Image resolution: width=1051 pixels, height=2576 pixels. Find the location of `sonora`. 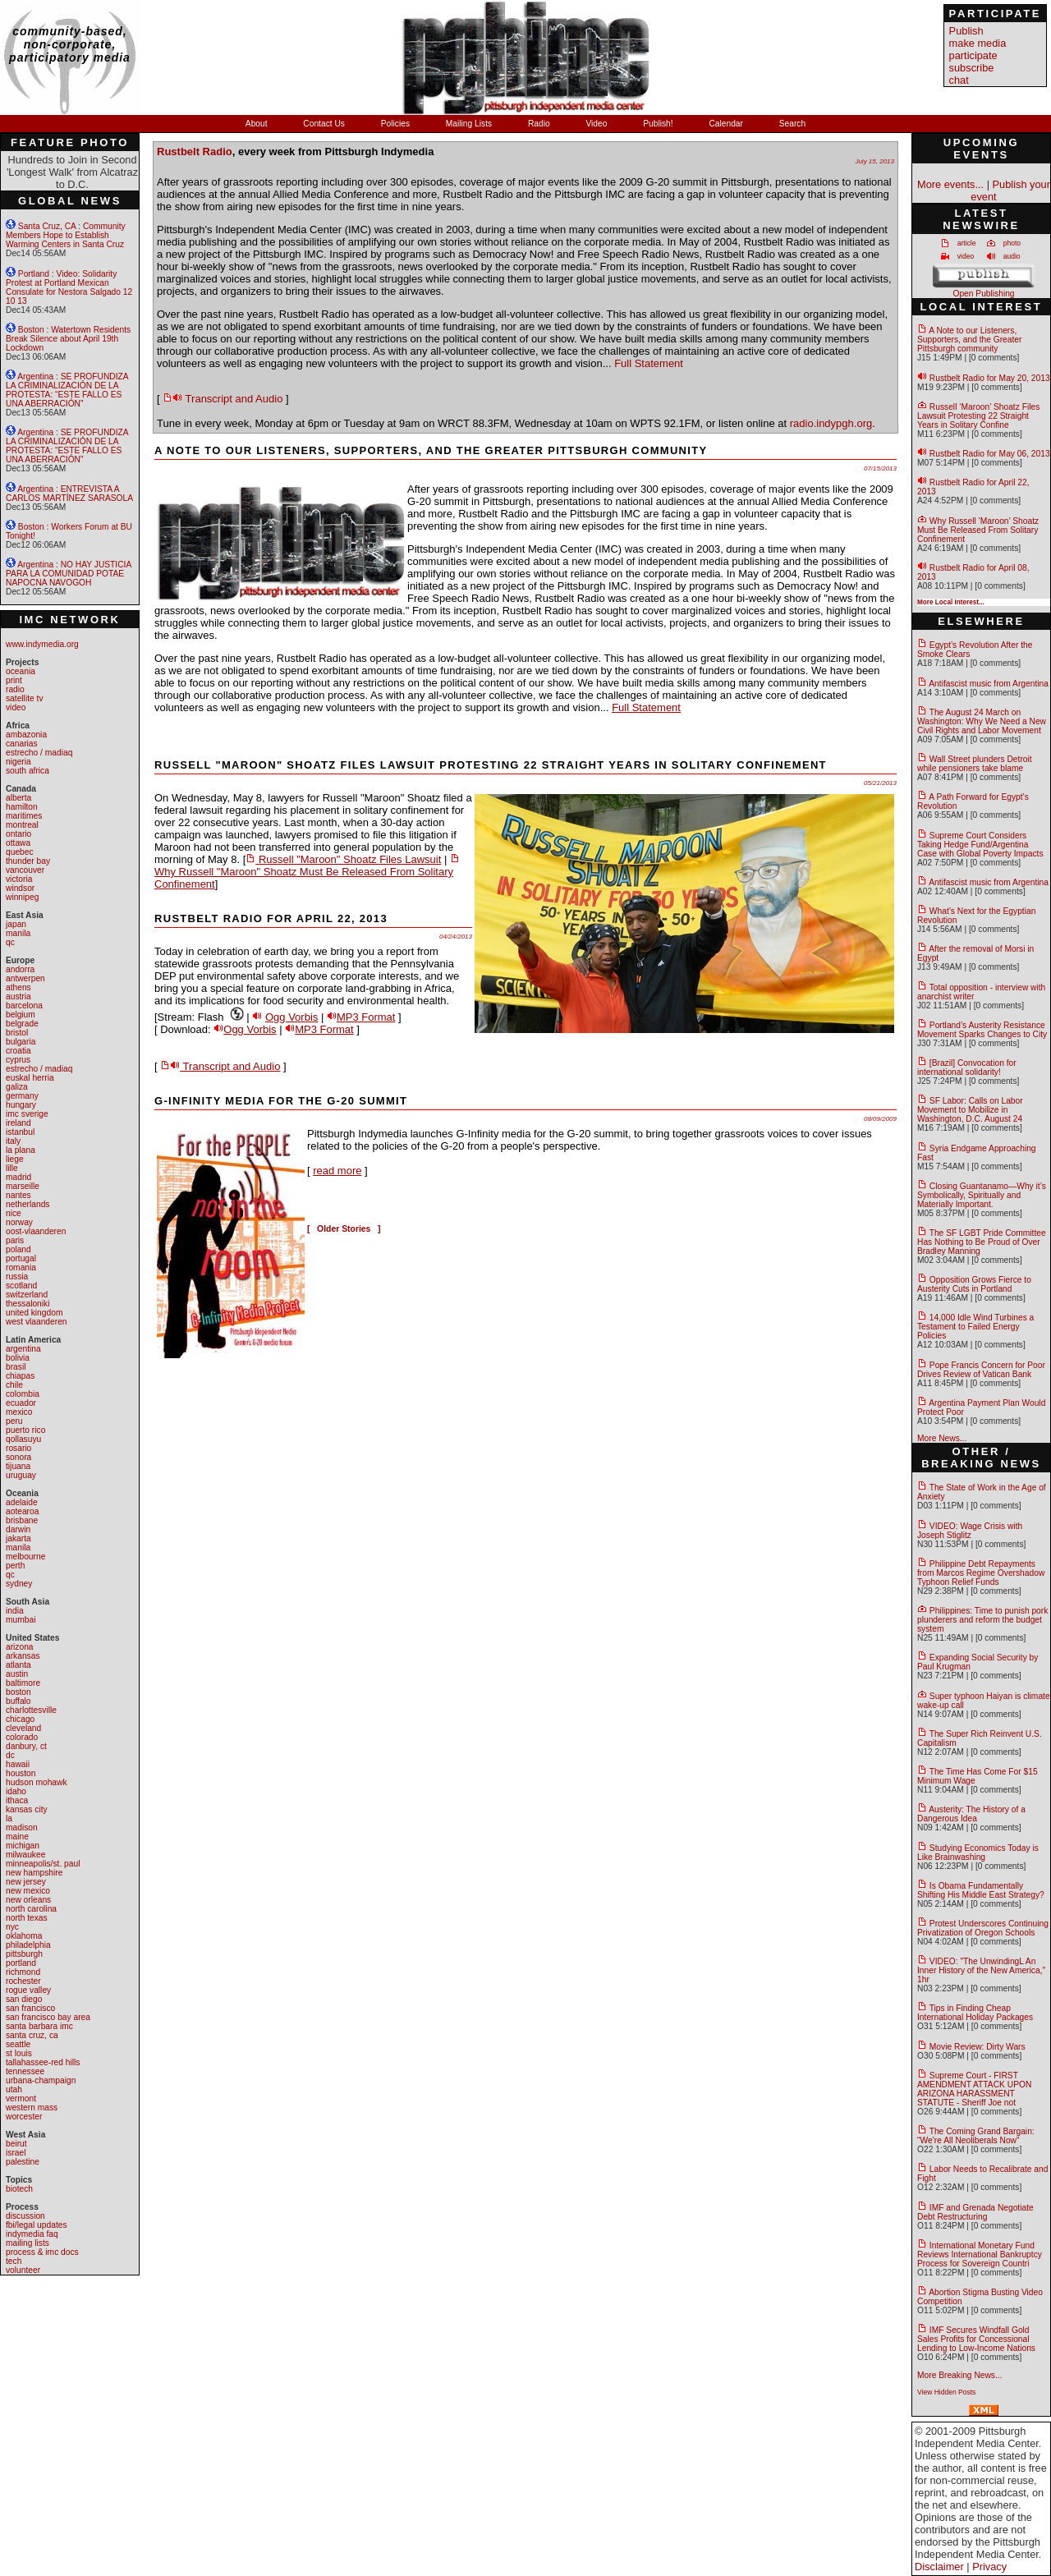

sonora is located at coordinates (18, 1457).